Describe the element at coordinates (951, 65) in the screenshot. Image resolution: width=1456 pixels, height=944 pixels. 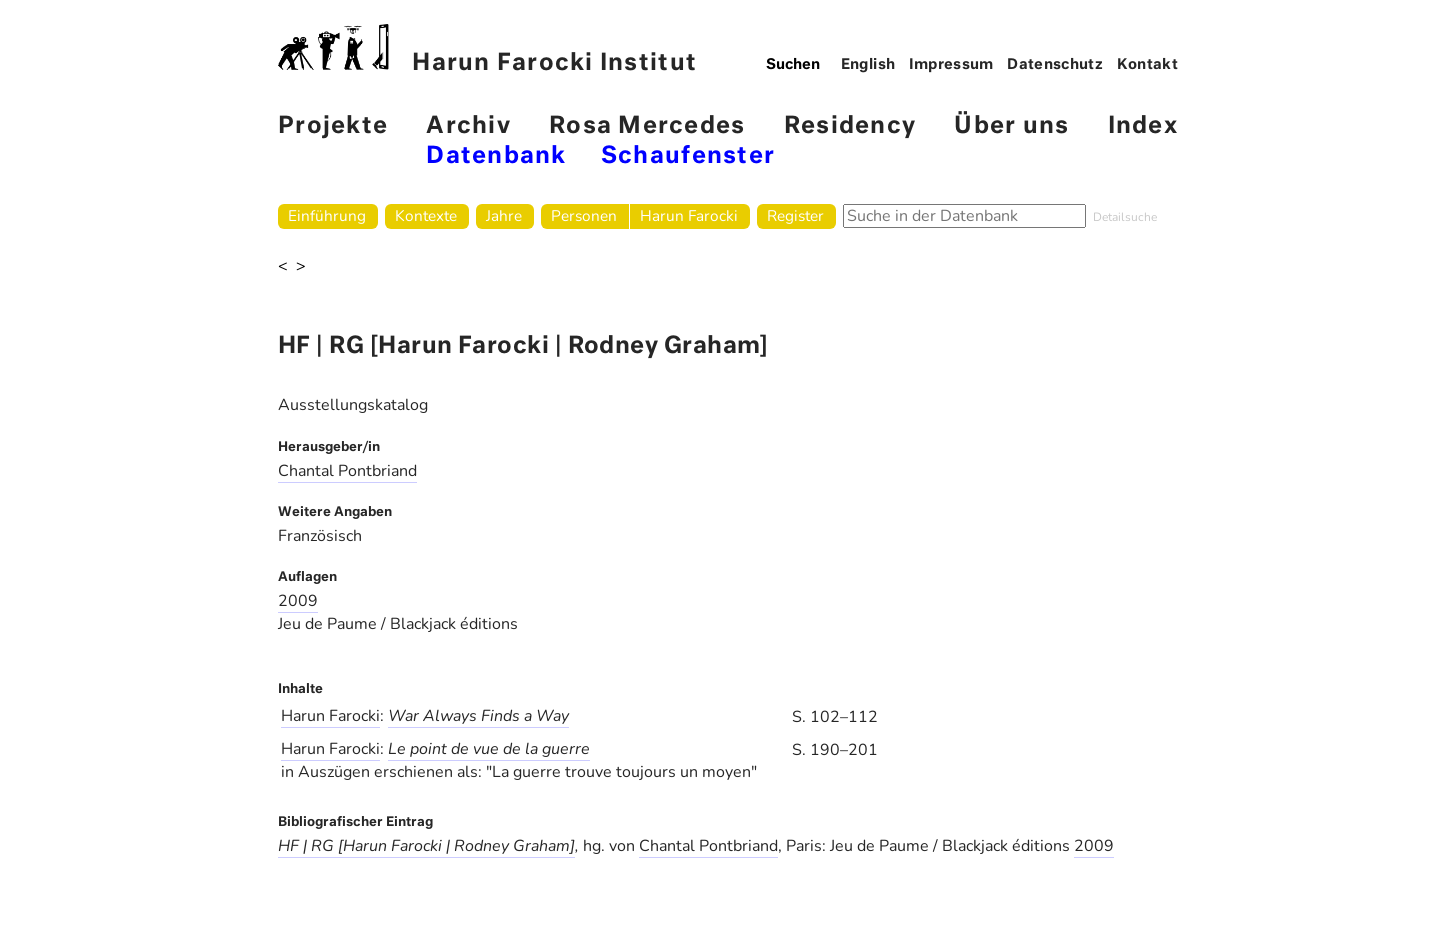
I see `Impressum` at that location.